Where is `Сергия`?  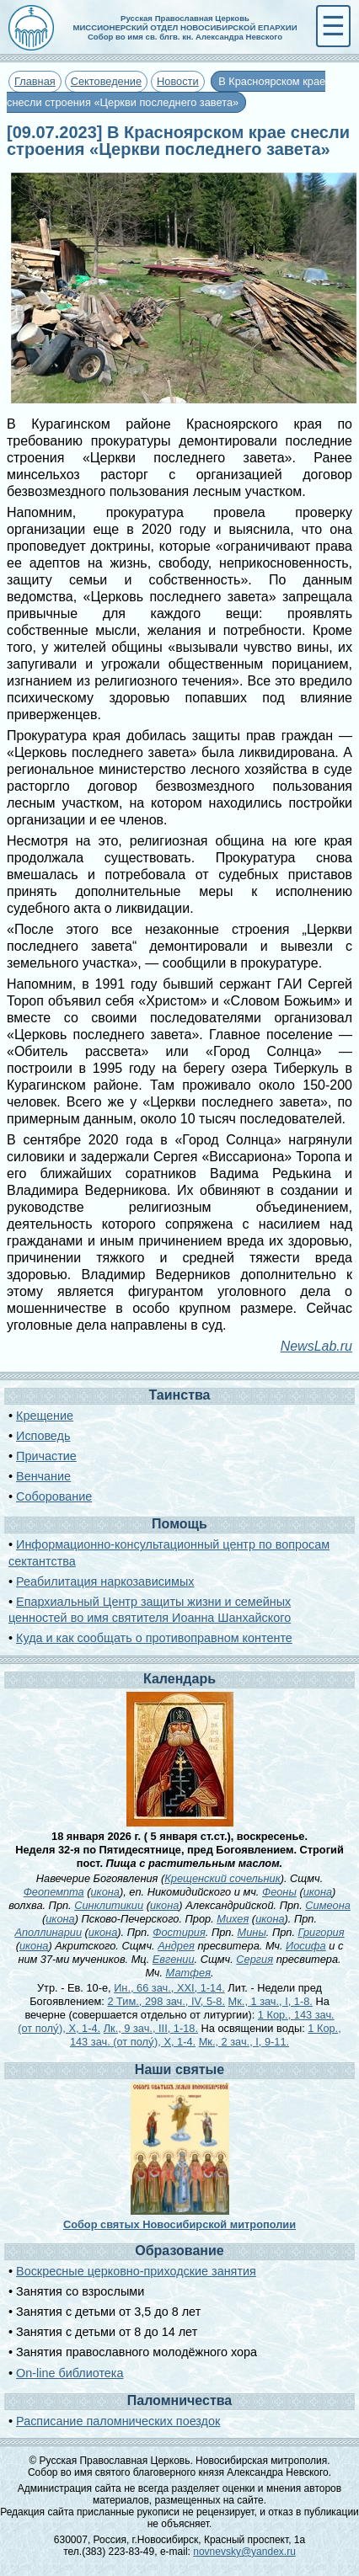
Сергия is located at coordinates (254, 1959).